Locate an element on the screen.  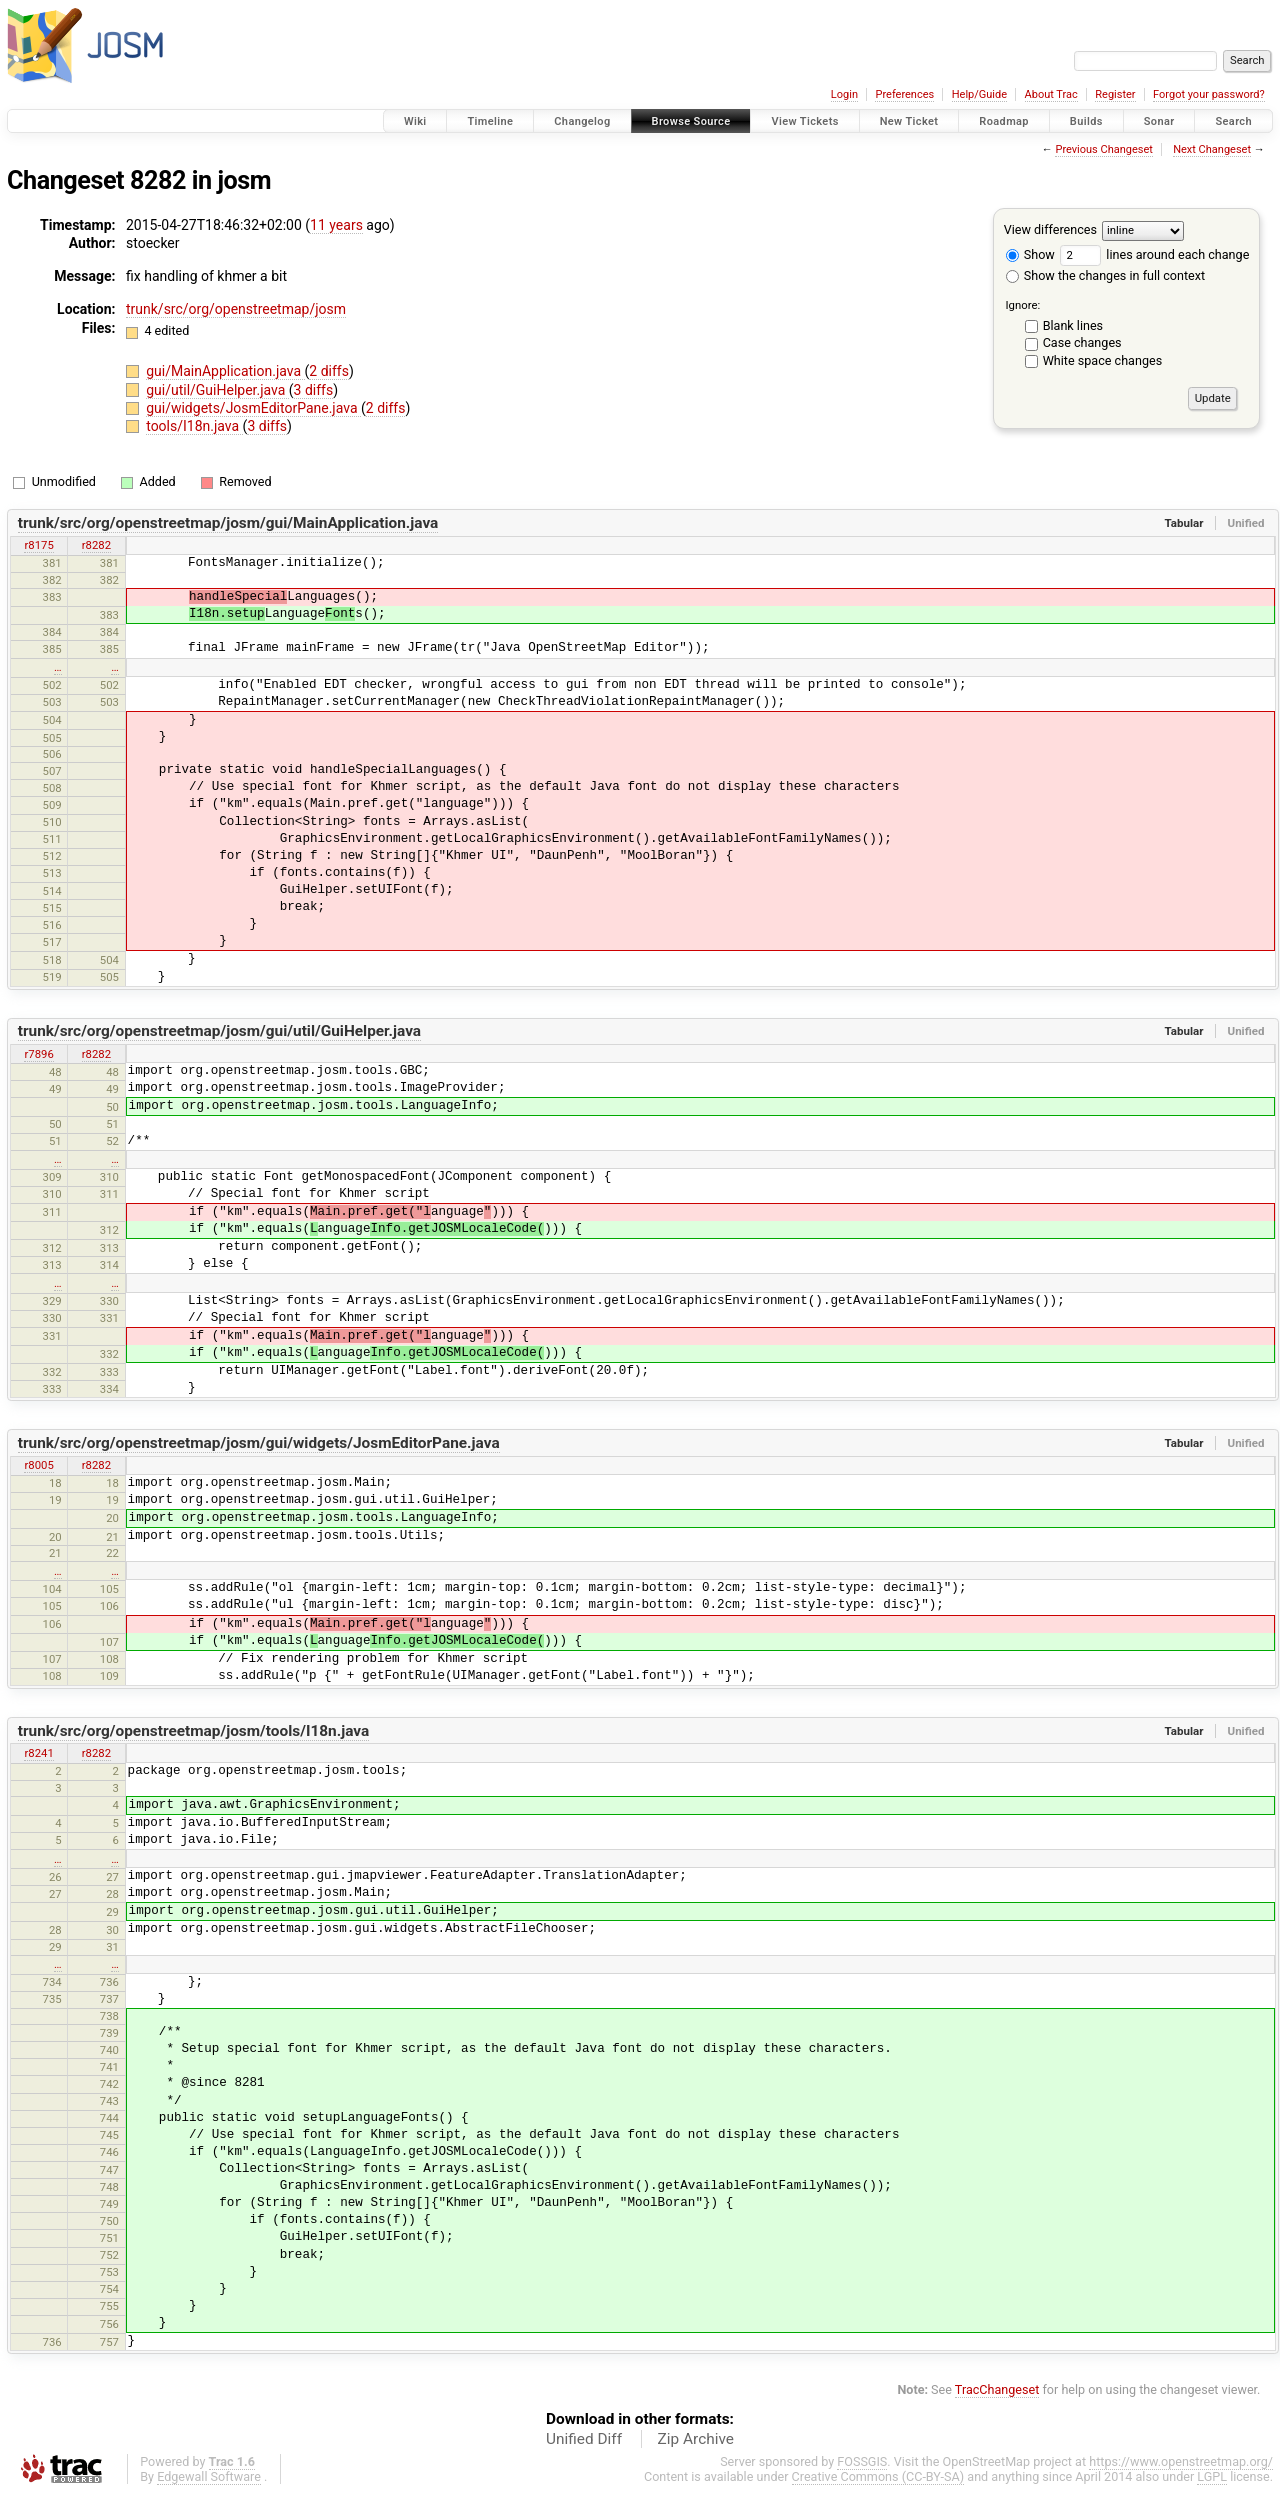
lines around each change is located at coordinates (1154, 254).